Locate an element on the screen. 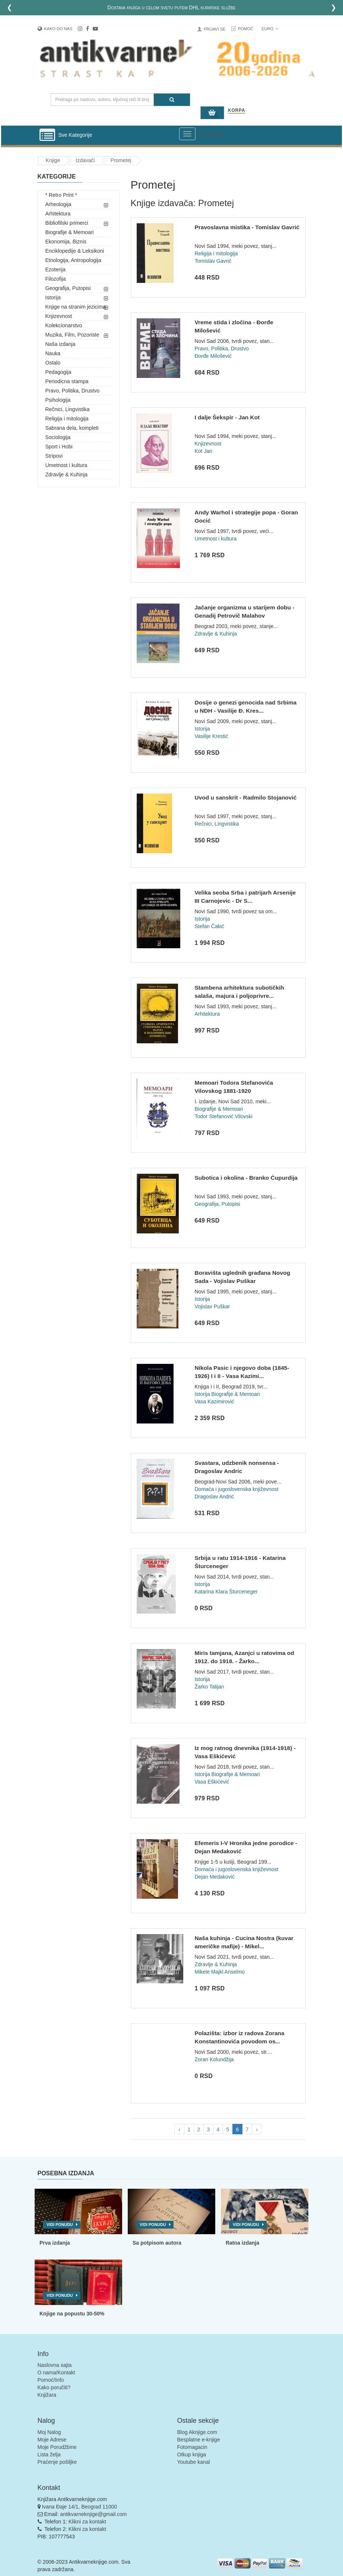 The height and width of the screenshot is (2576, 343). [Pretraga] is located at coordinates (171, 99).